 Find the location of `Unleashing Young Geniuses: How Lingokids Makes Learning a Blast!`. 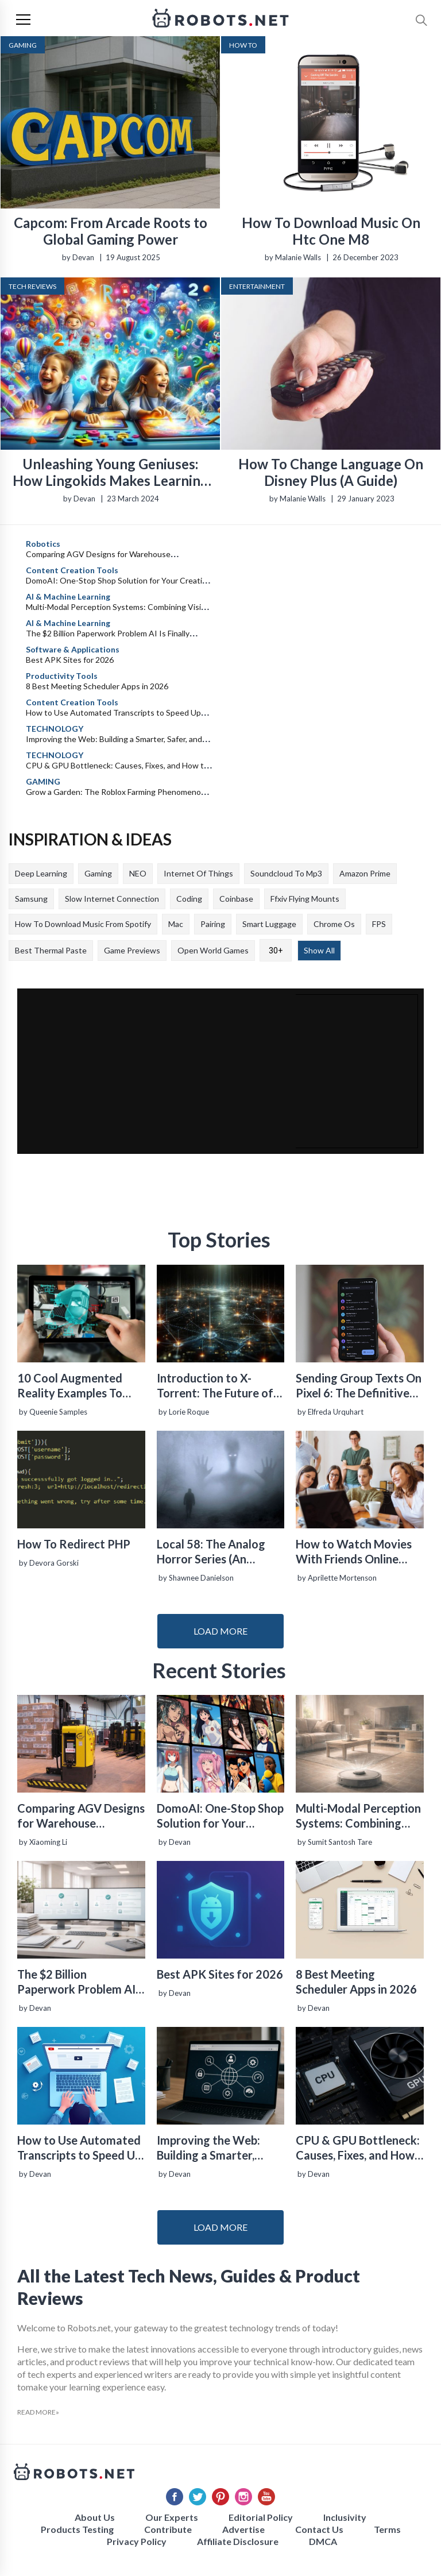

Unleashing Young Geniuses: How Lingokids Makes Learning a Blast! is located at coordinates (110, 472).